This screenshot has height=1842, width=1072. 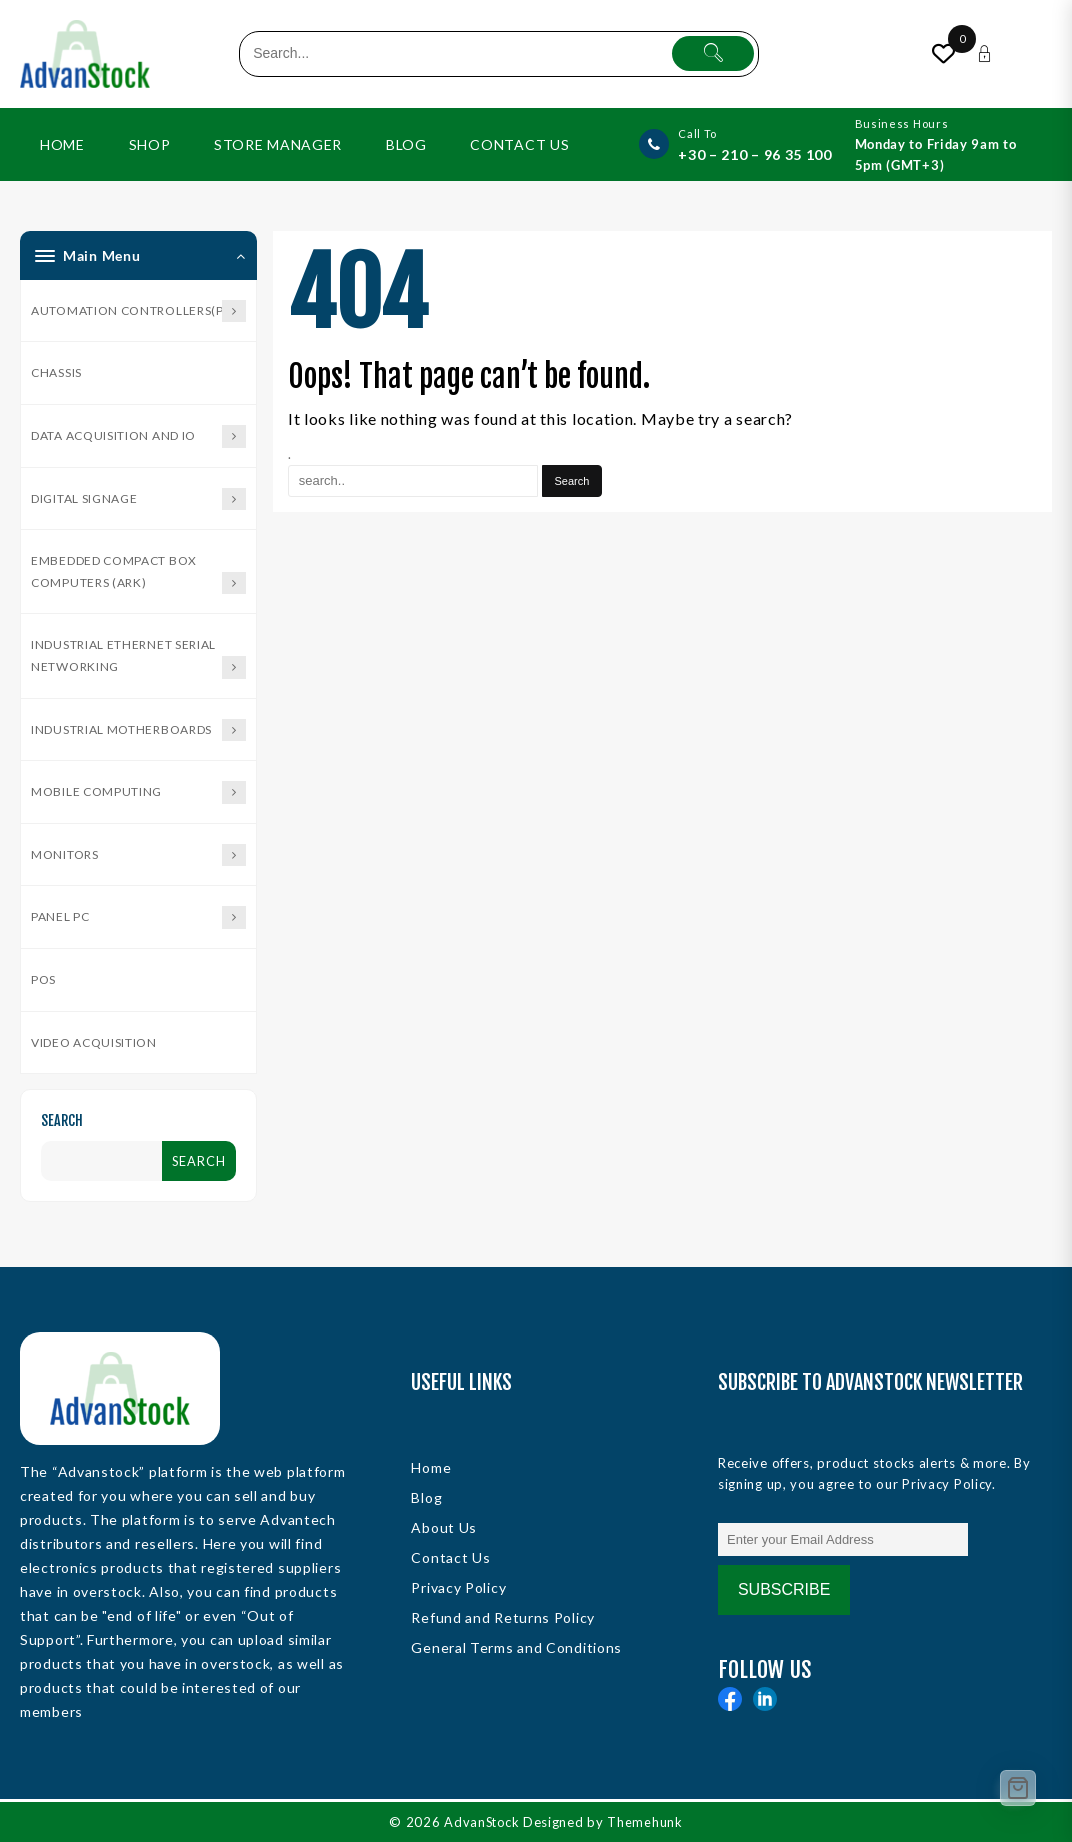 What do you see at coordinates (138, 311) in the screenshot?
I see `Automation Controllers(PAC)` at bounding box center [138, 311].